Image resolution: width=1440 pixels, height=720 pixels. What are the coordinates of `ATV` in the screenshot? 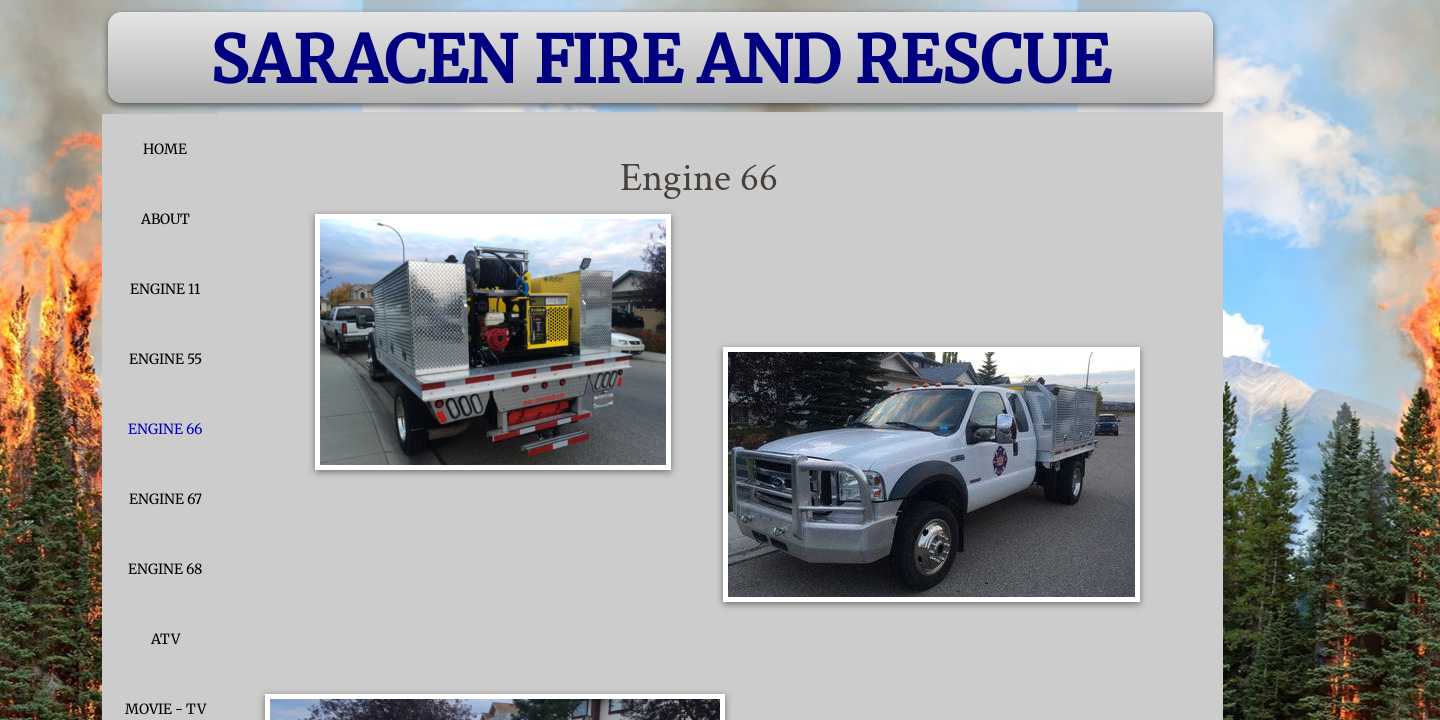 It's located at (165, 639).